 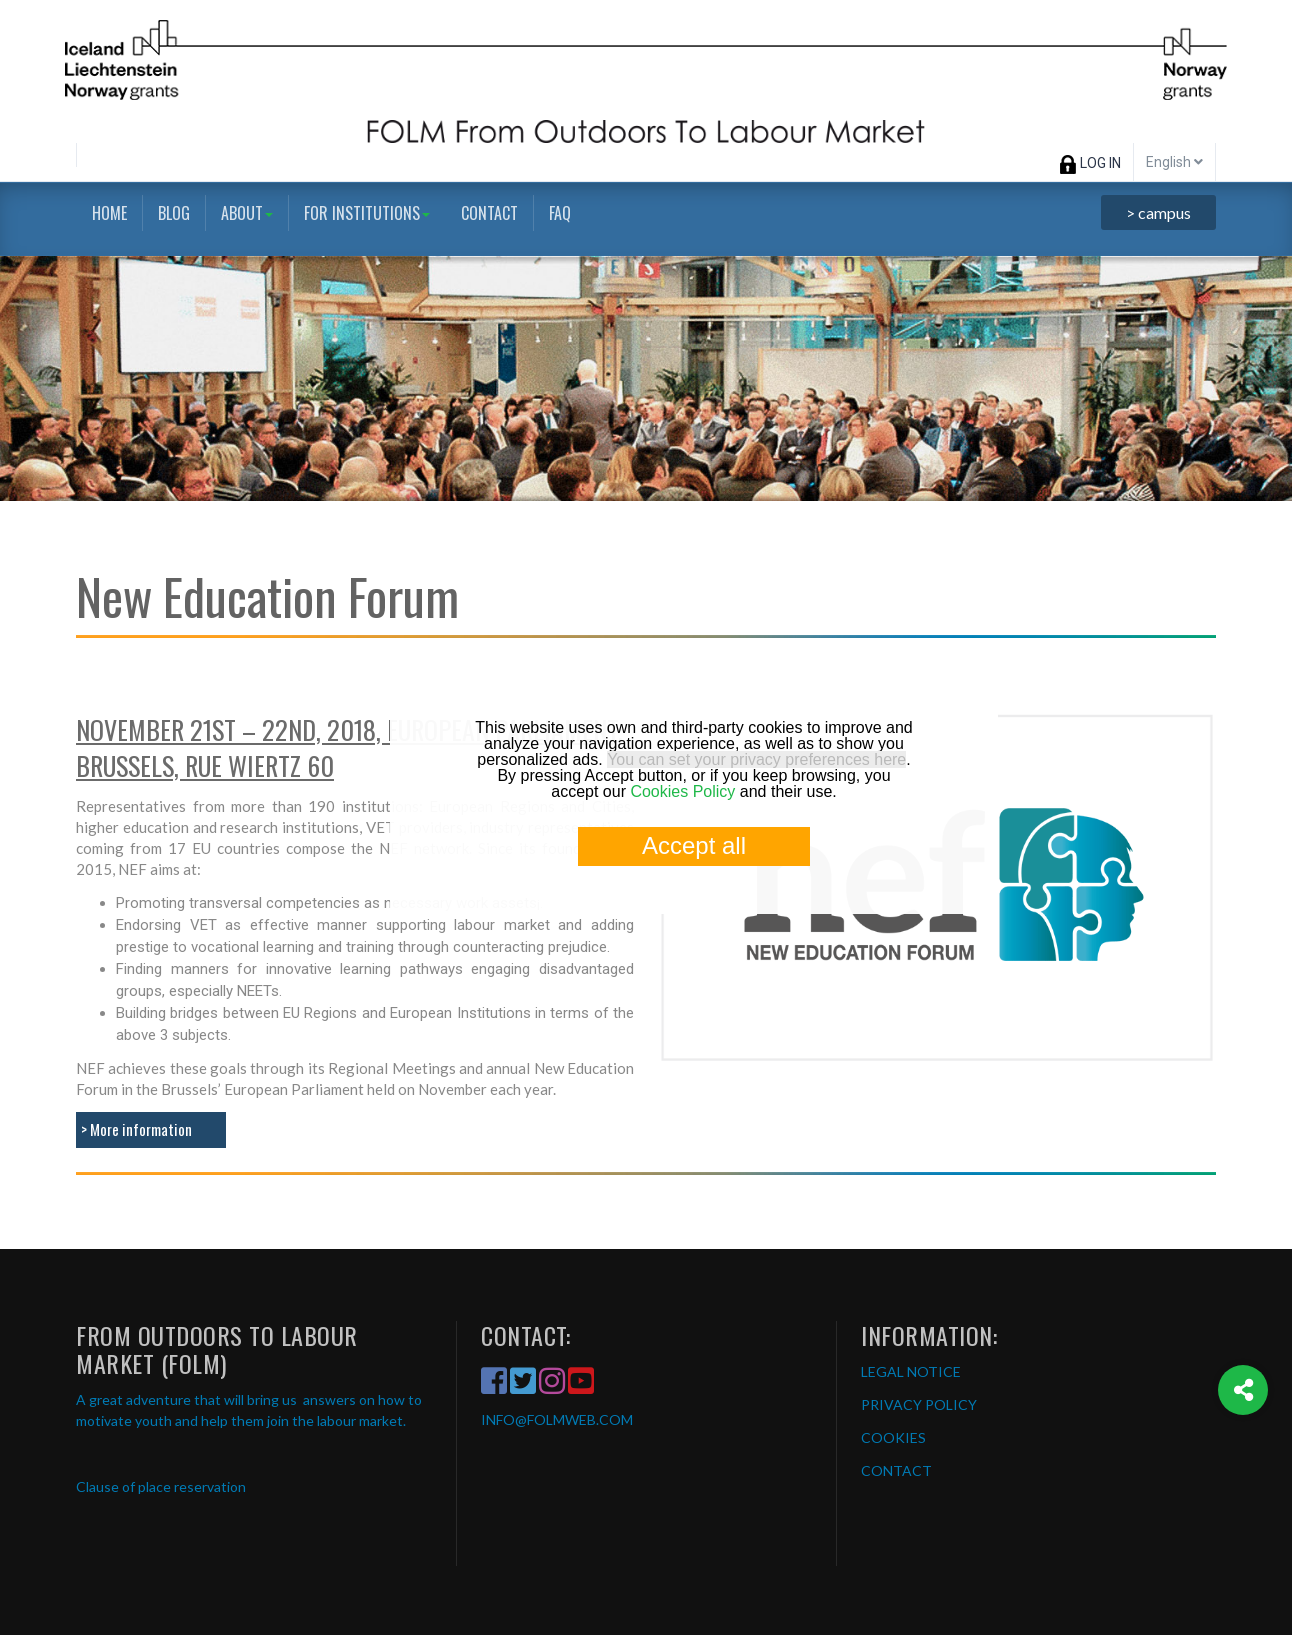 I want to click on PRIVACY POLICY, so click(x=919, y=1404).